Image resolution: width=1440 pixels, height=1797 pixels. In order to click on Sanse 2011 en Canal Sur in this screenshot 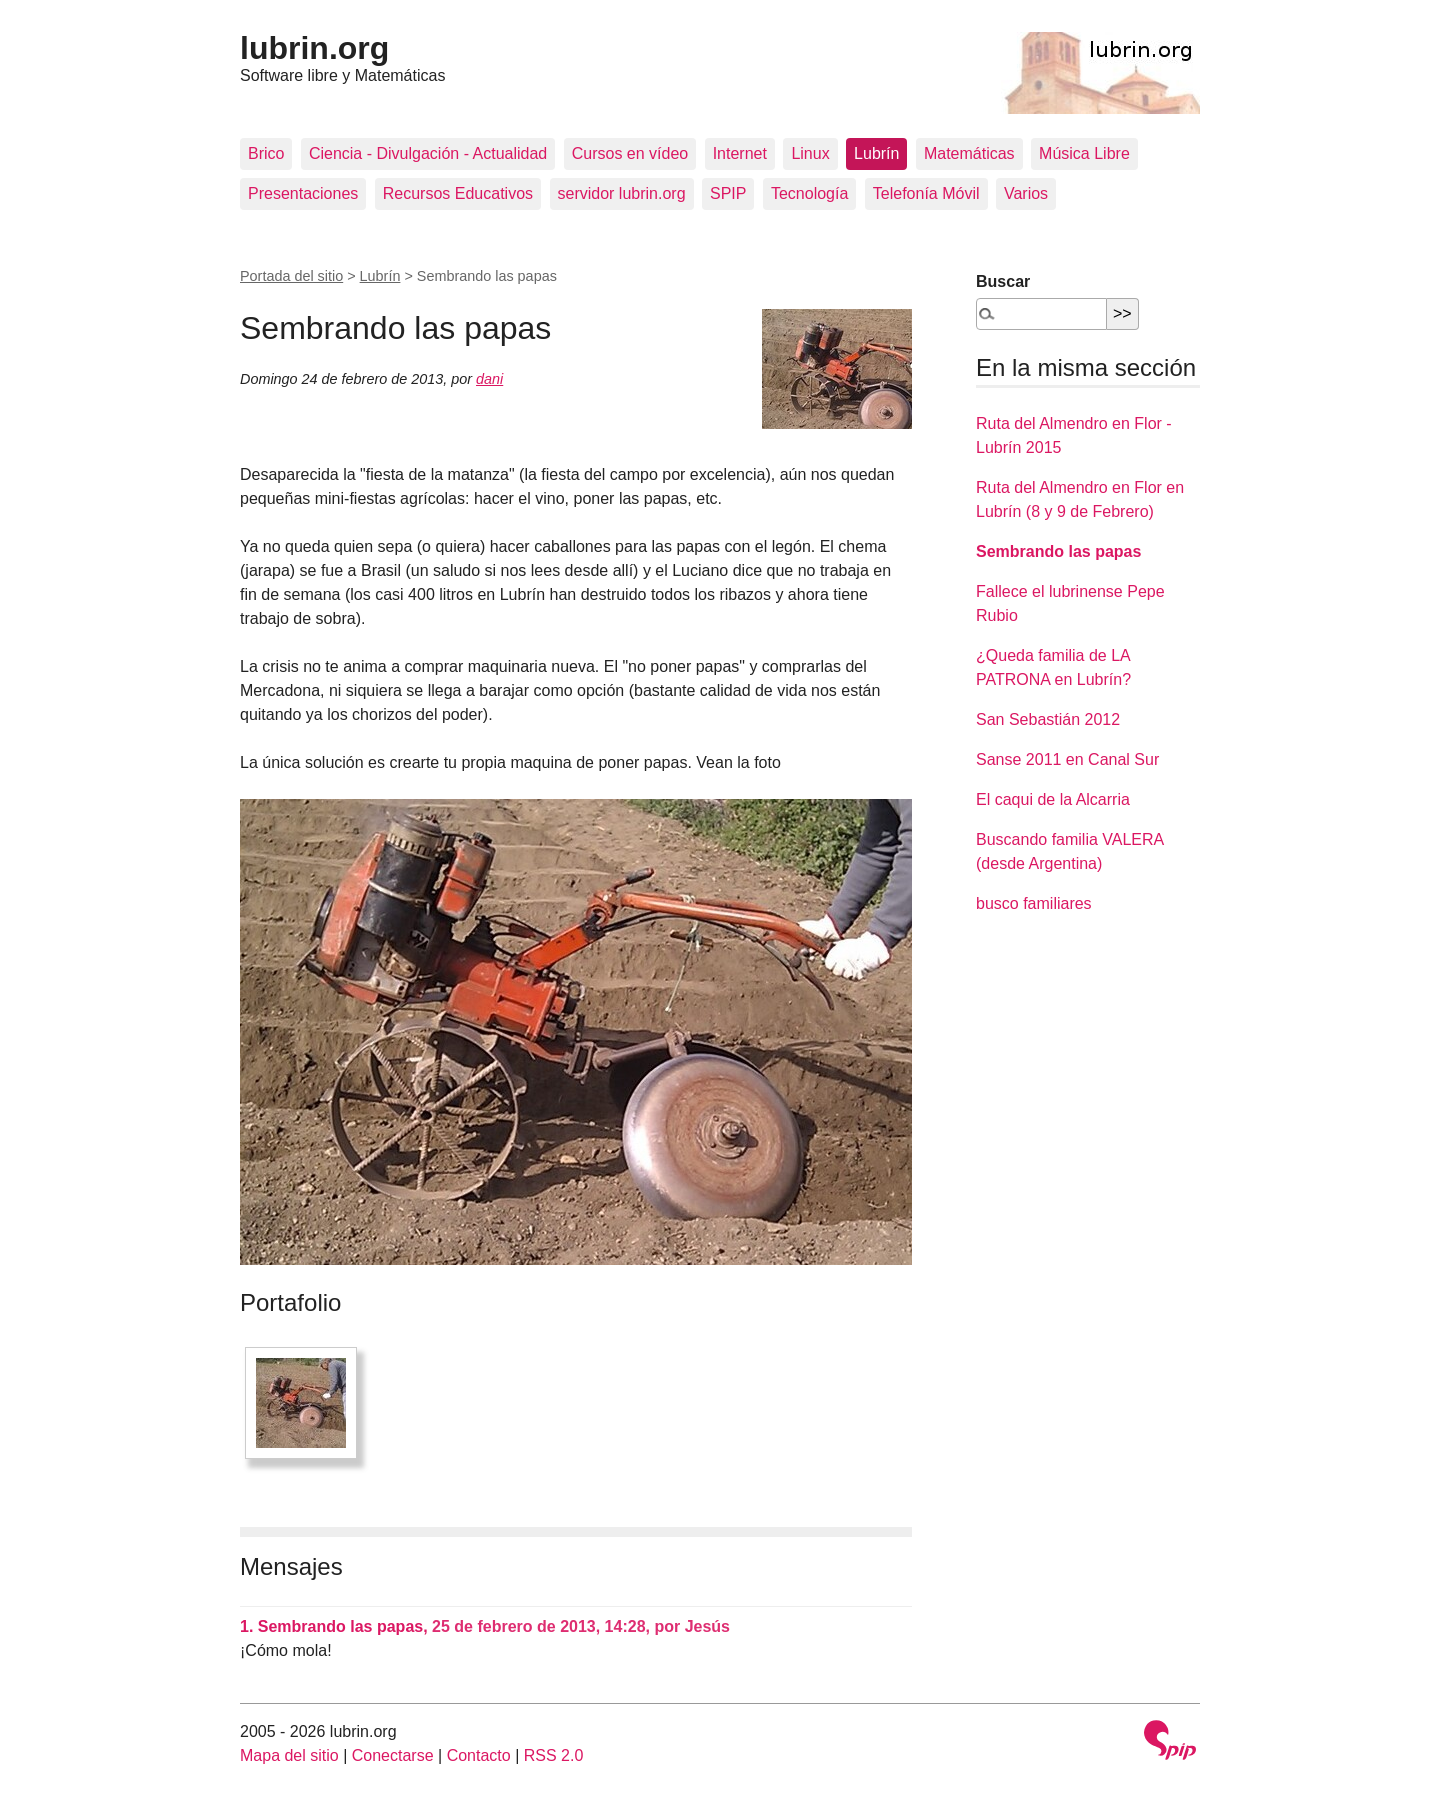, I will do `click(1067, 759)`.